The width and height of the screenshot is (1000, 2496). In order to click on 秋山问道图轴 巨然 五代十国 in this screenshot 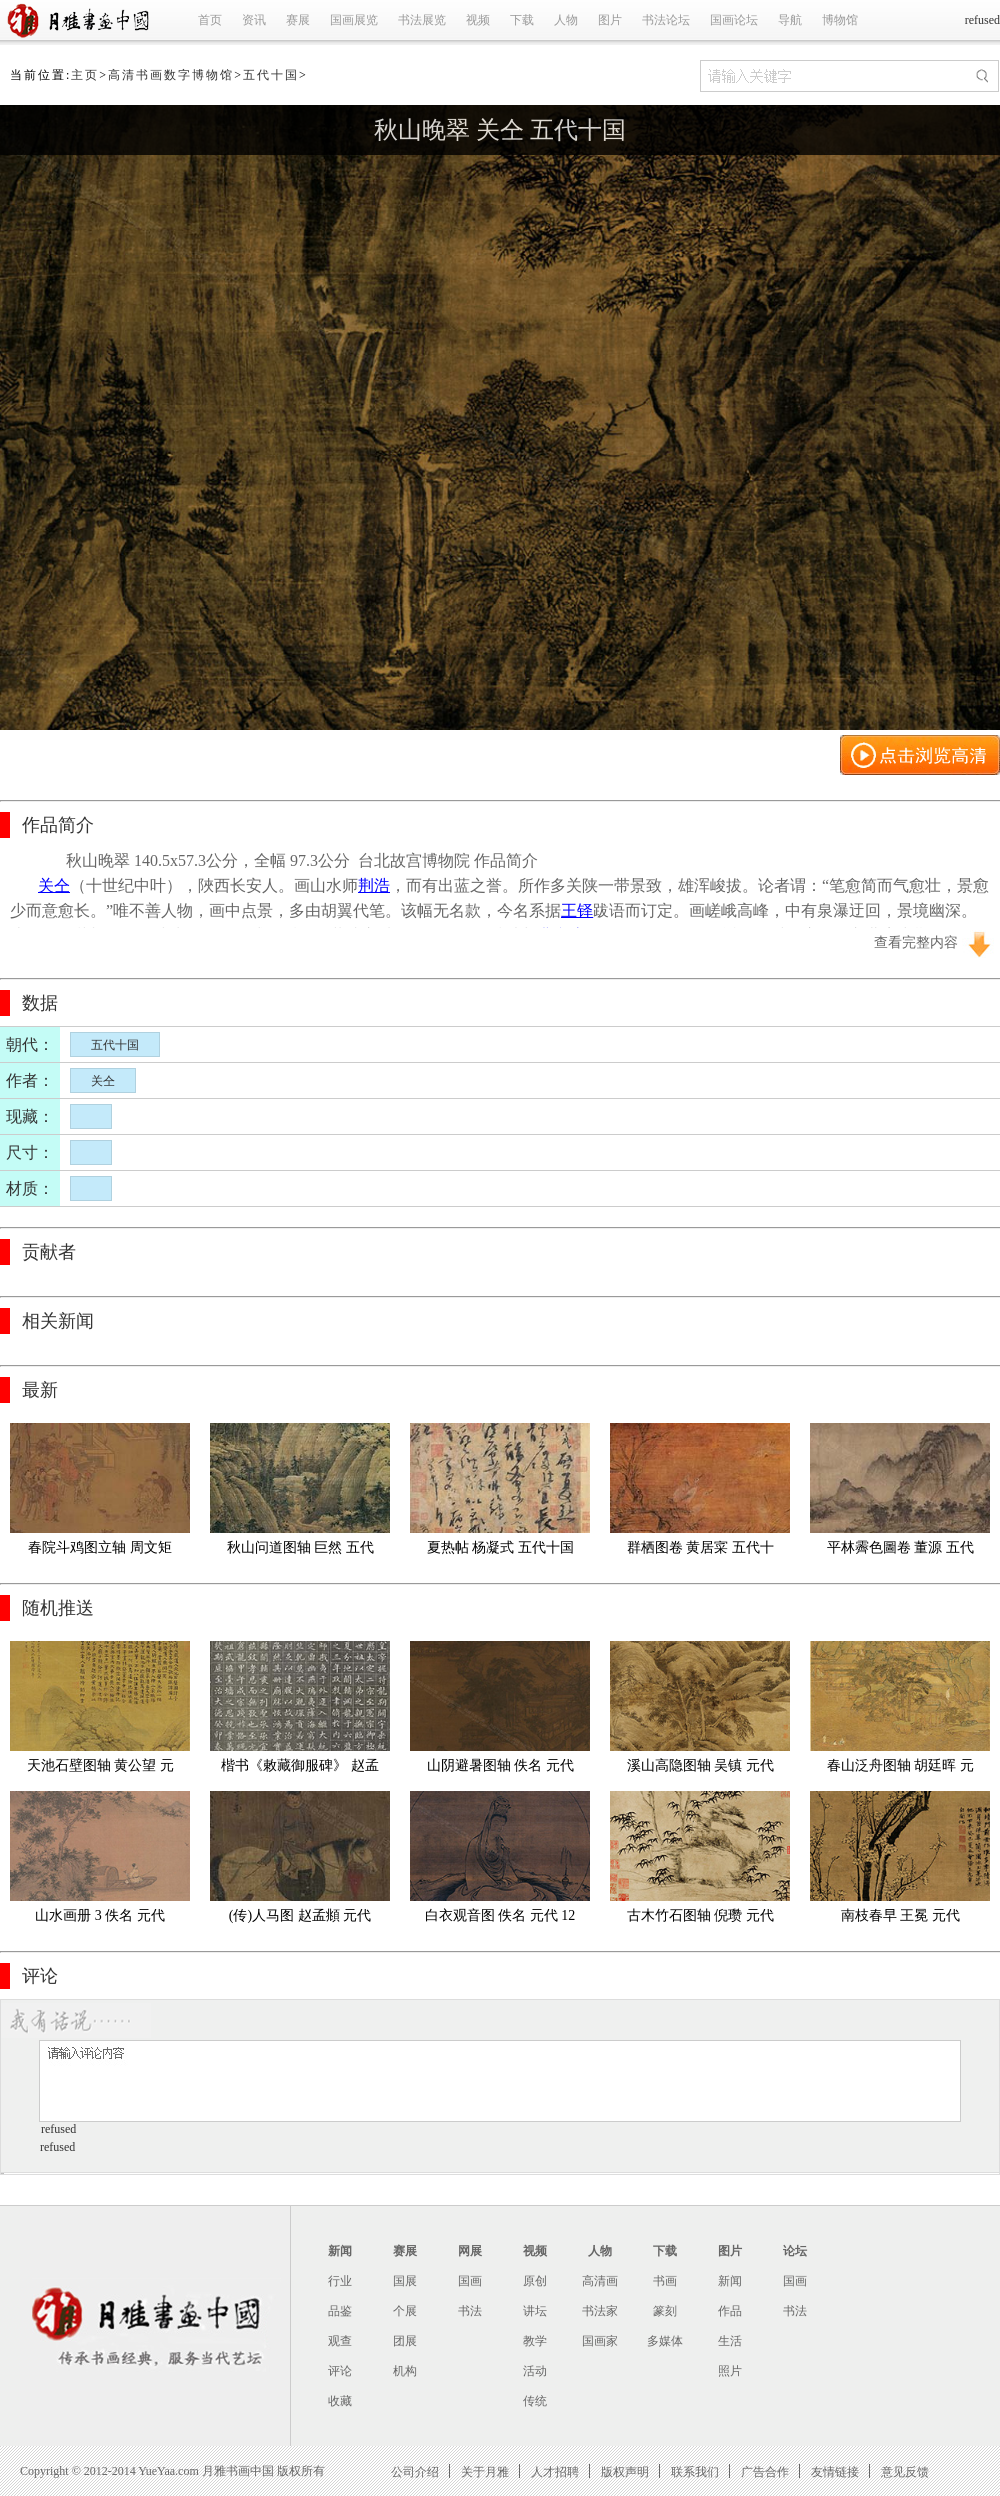, I will do `click(300, 1551)`.